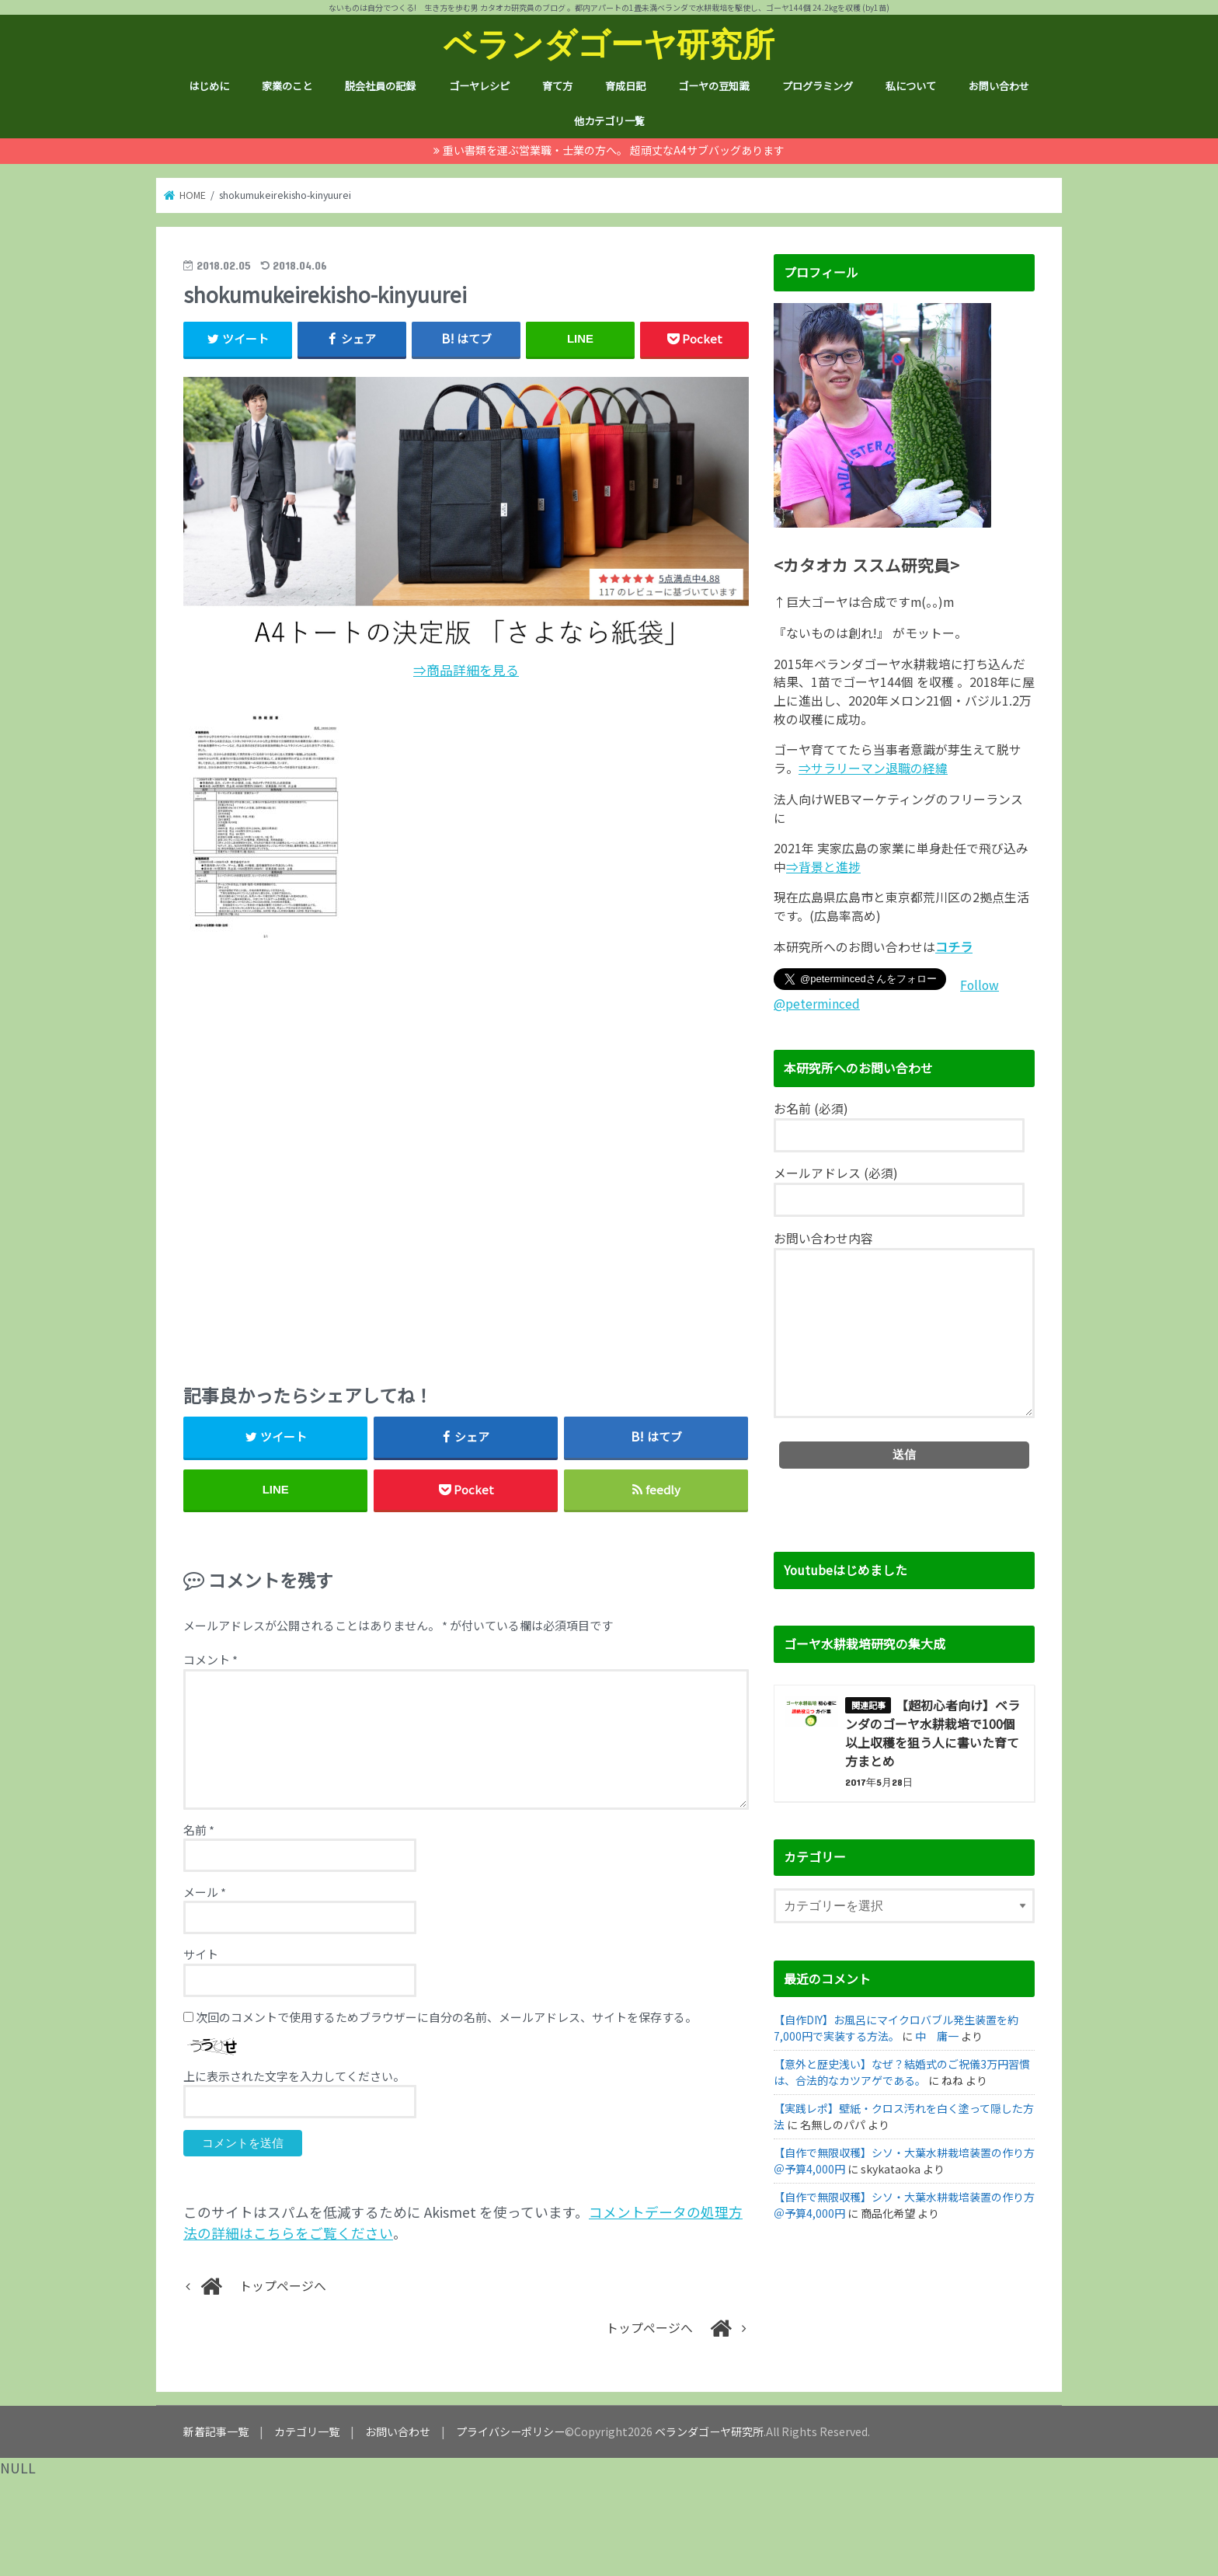 Image resolution: width=1218 pixels, height=2576 pixels. Describe the element at coordinates (896, 2028) in the screenshot. I see `【自作DIY】お風呂にマイクロバブル発生装置を約7,000円で実装する方法。` at that location.